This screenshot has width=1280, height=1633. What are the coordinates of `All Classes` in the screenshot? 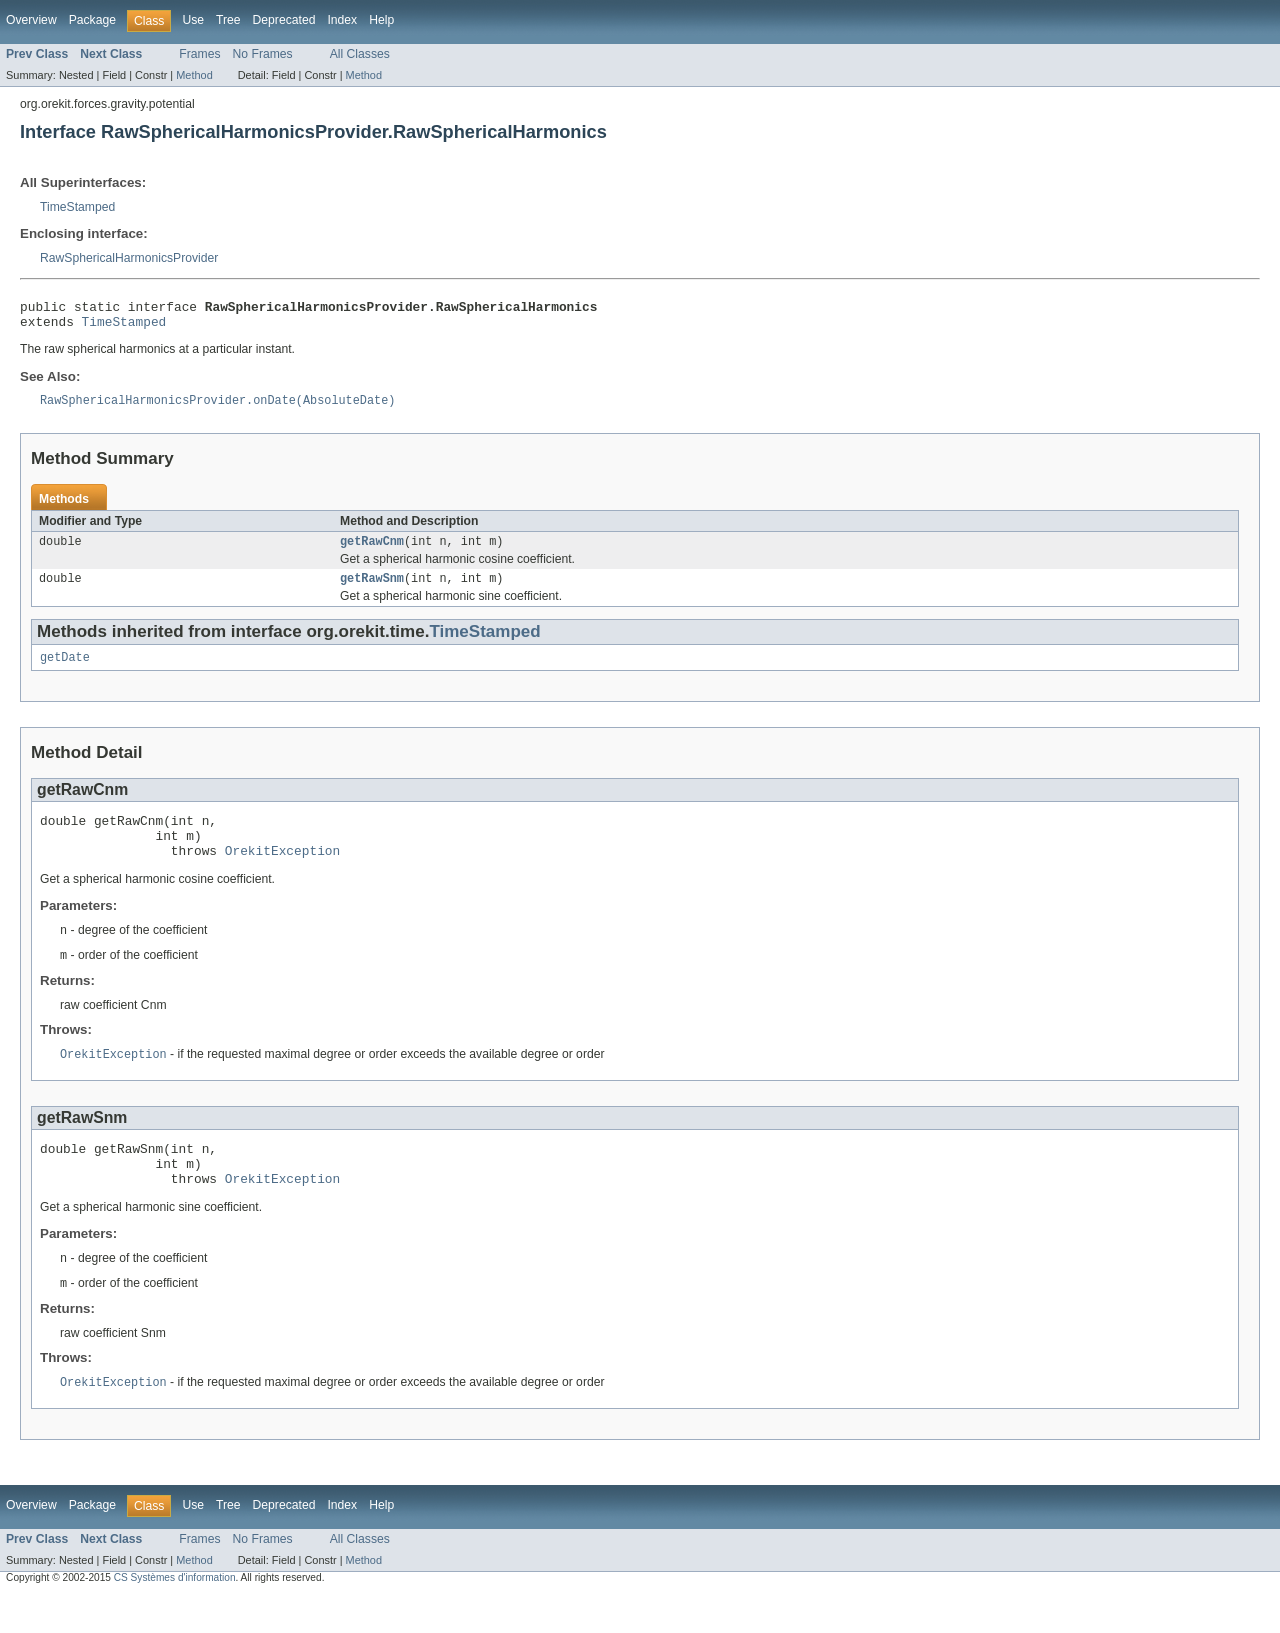 It's located at (360, 54).